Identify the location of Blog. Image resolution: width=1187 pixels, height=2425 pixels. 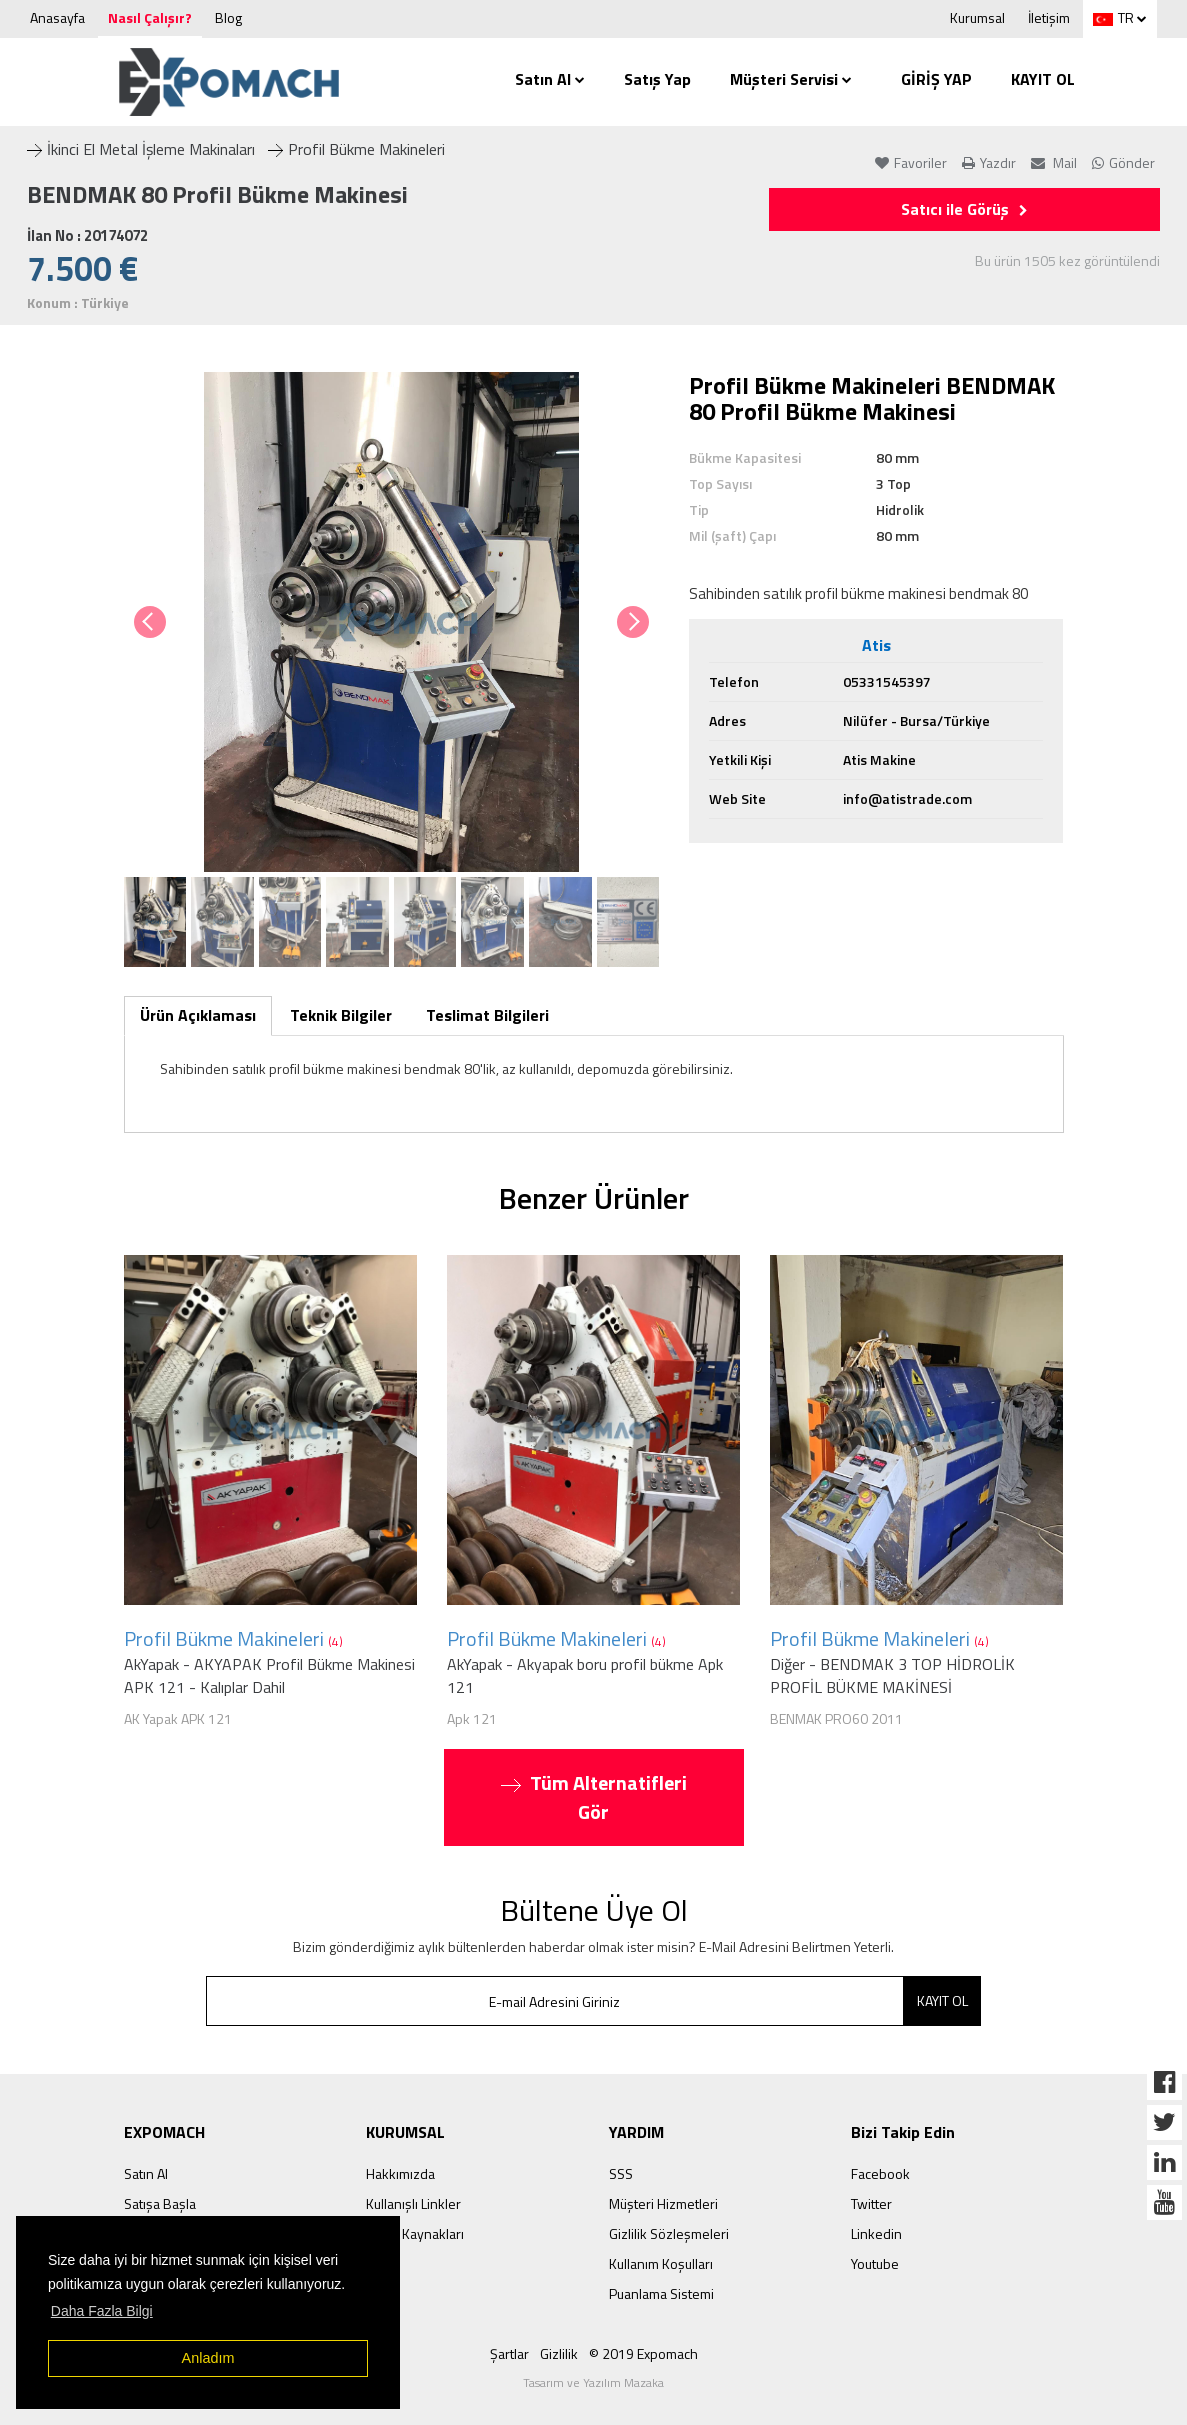
(228, 17).